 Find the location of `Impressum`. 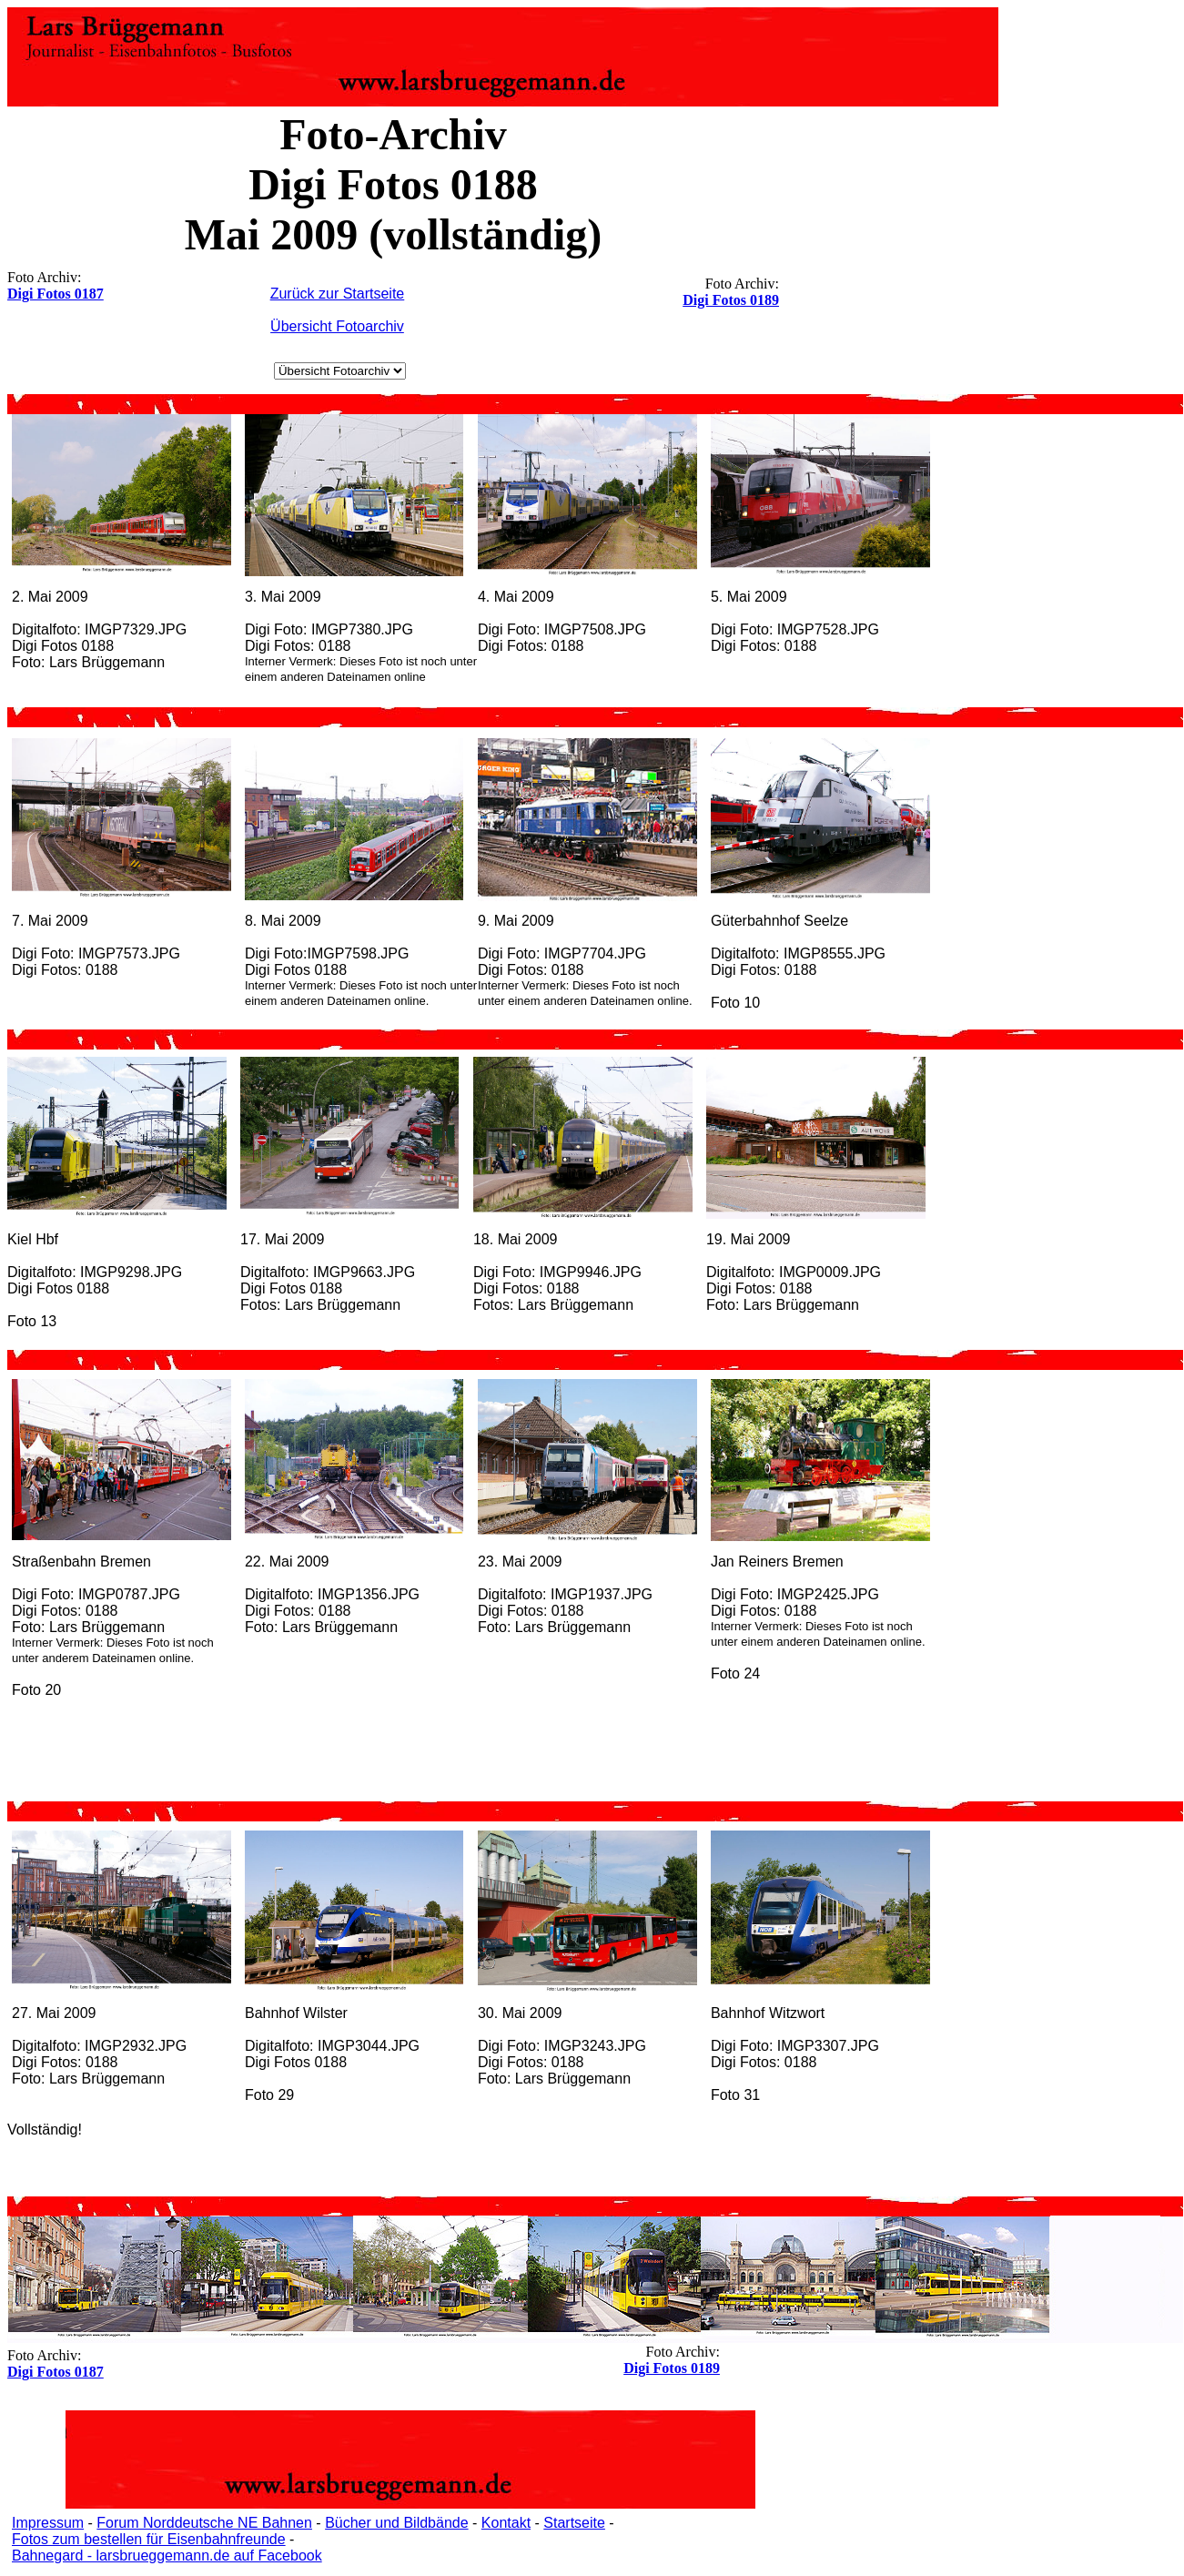

Impressum is located at coordinates (48, 2522).